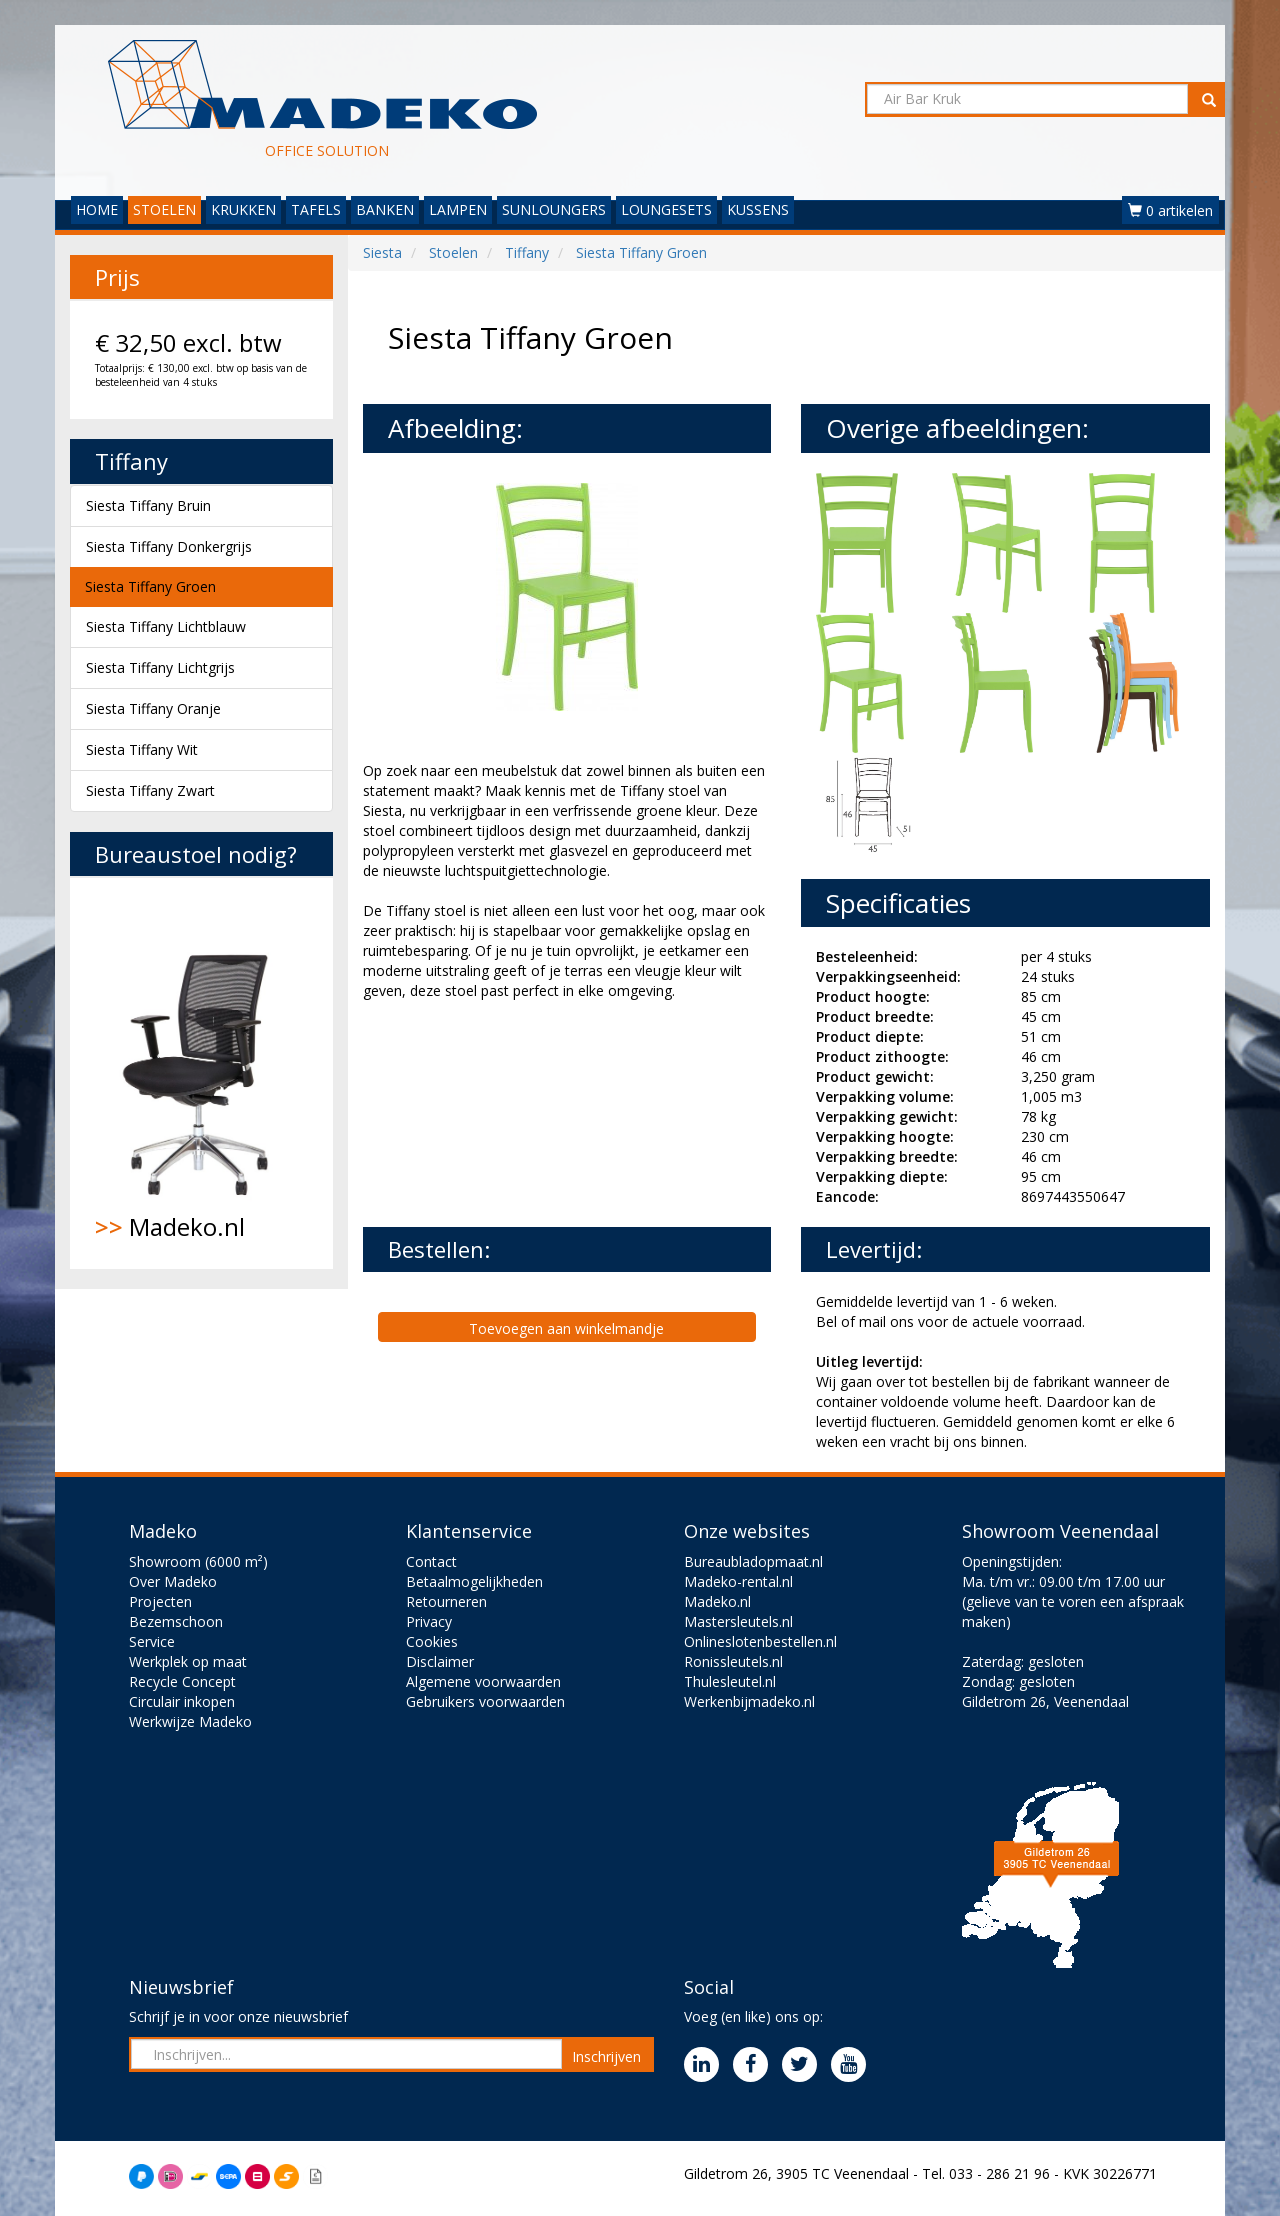 Image resolution: width=1280 pixels, height=2216 pixels. I want to click on Siesta Tiffany Groen, so click(150, 586).